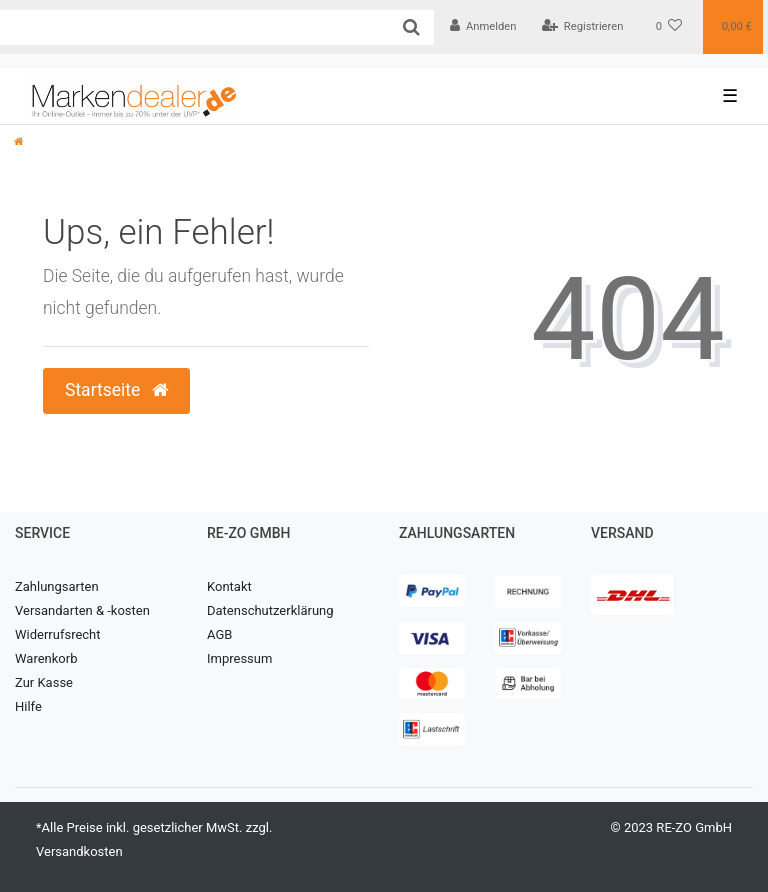 The image size is (768, 892). I want to click on Zahlungsarten, so click(57, 586).